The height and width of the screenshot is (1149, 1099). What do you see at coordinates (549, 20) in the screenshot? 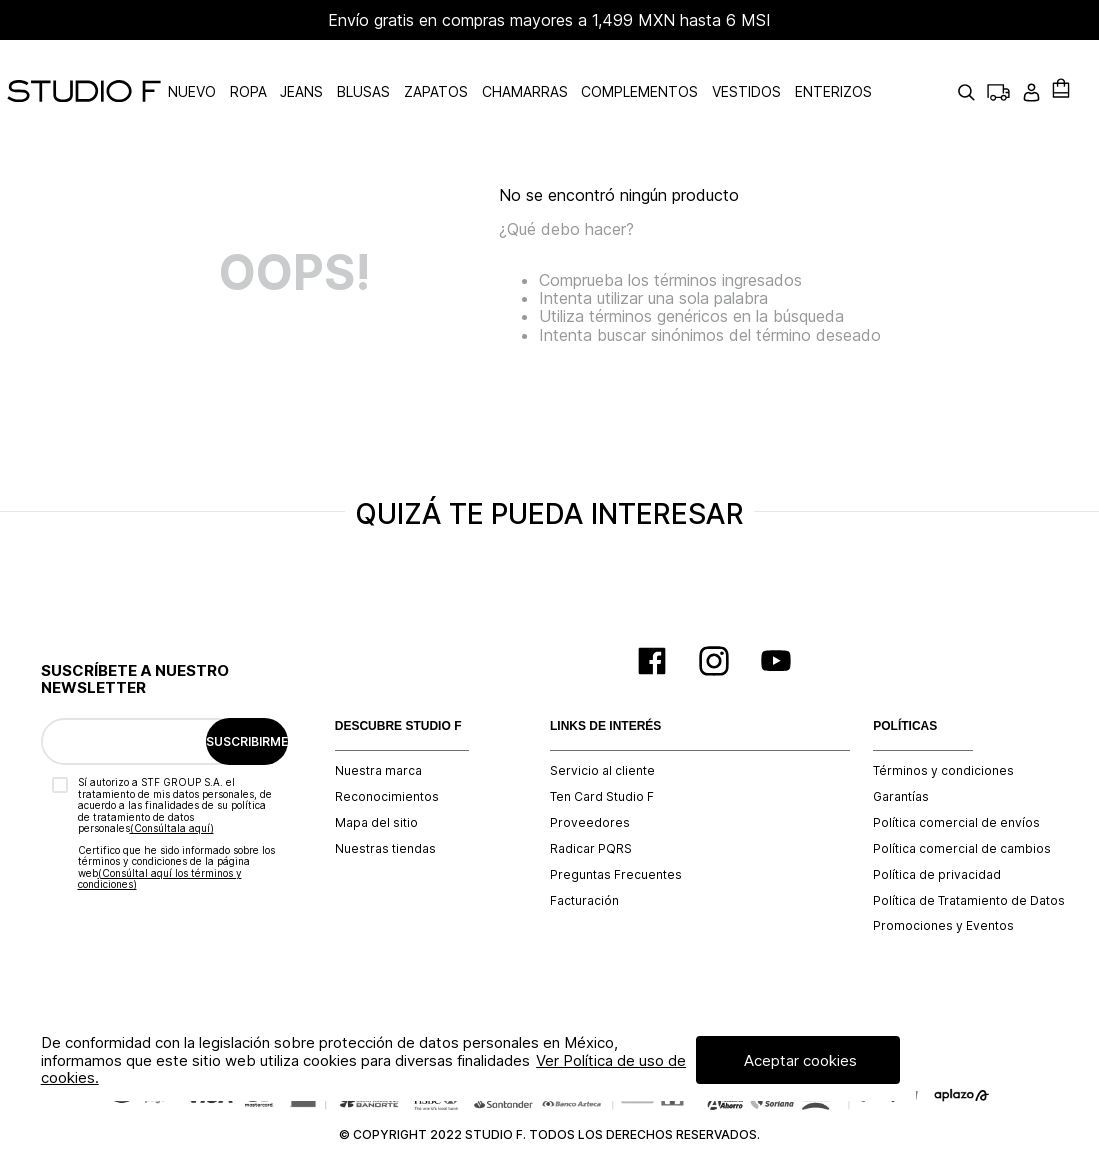
I see `Envío gratis en compras mayores a 1,499 MXN hasta 6 MSI` at bounding box center [549, 20].